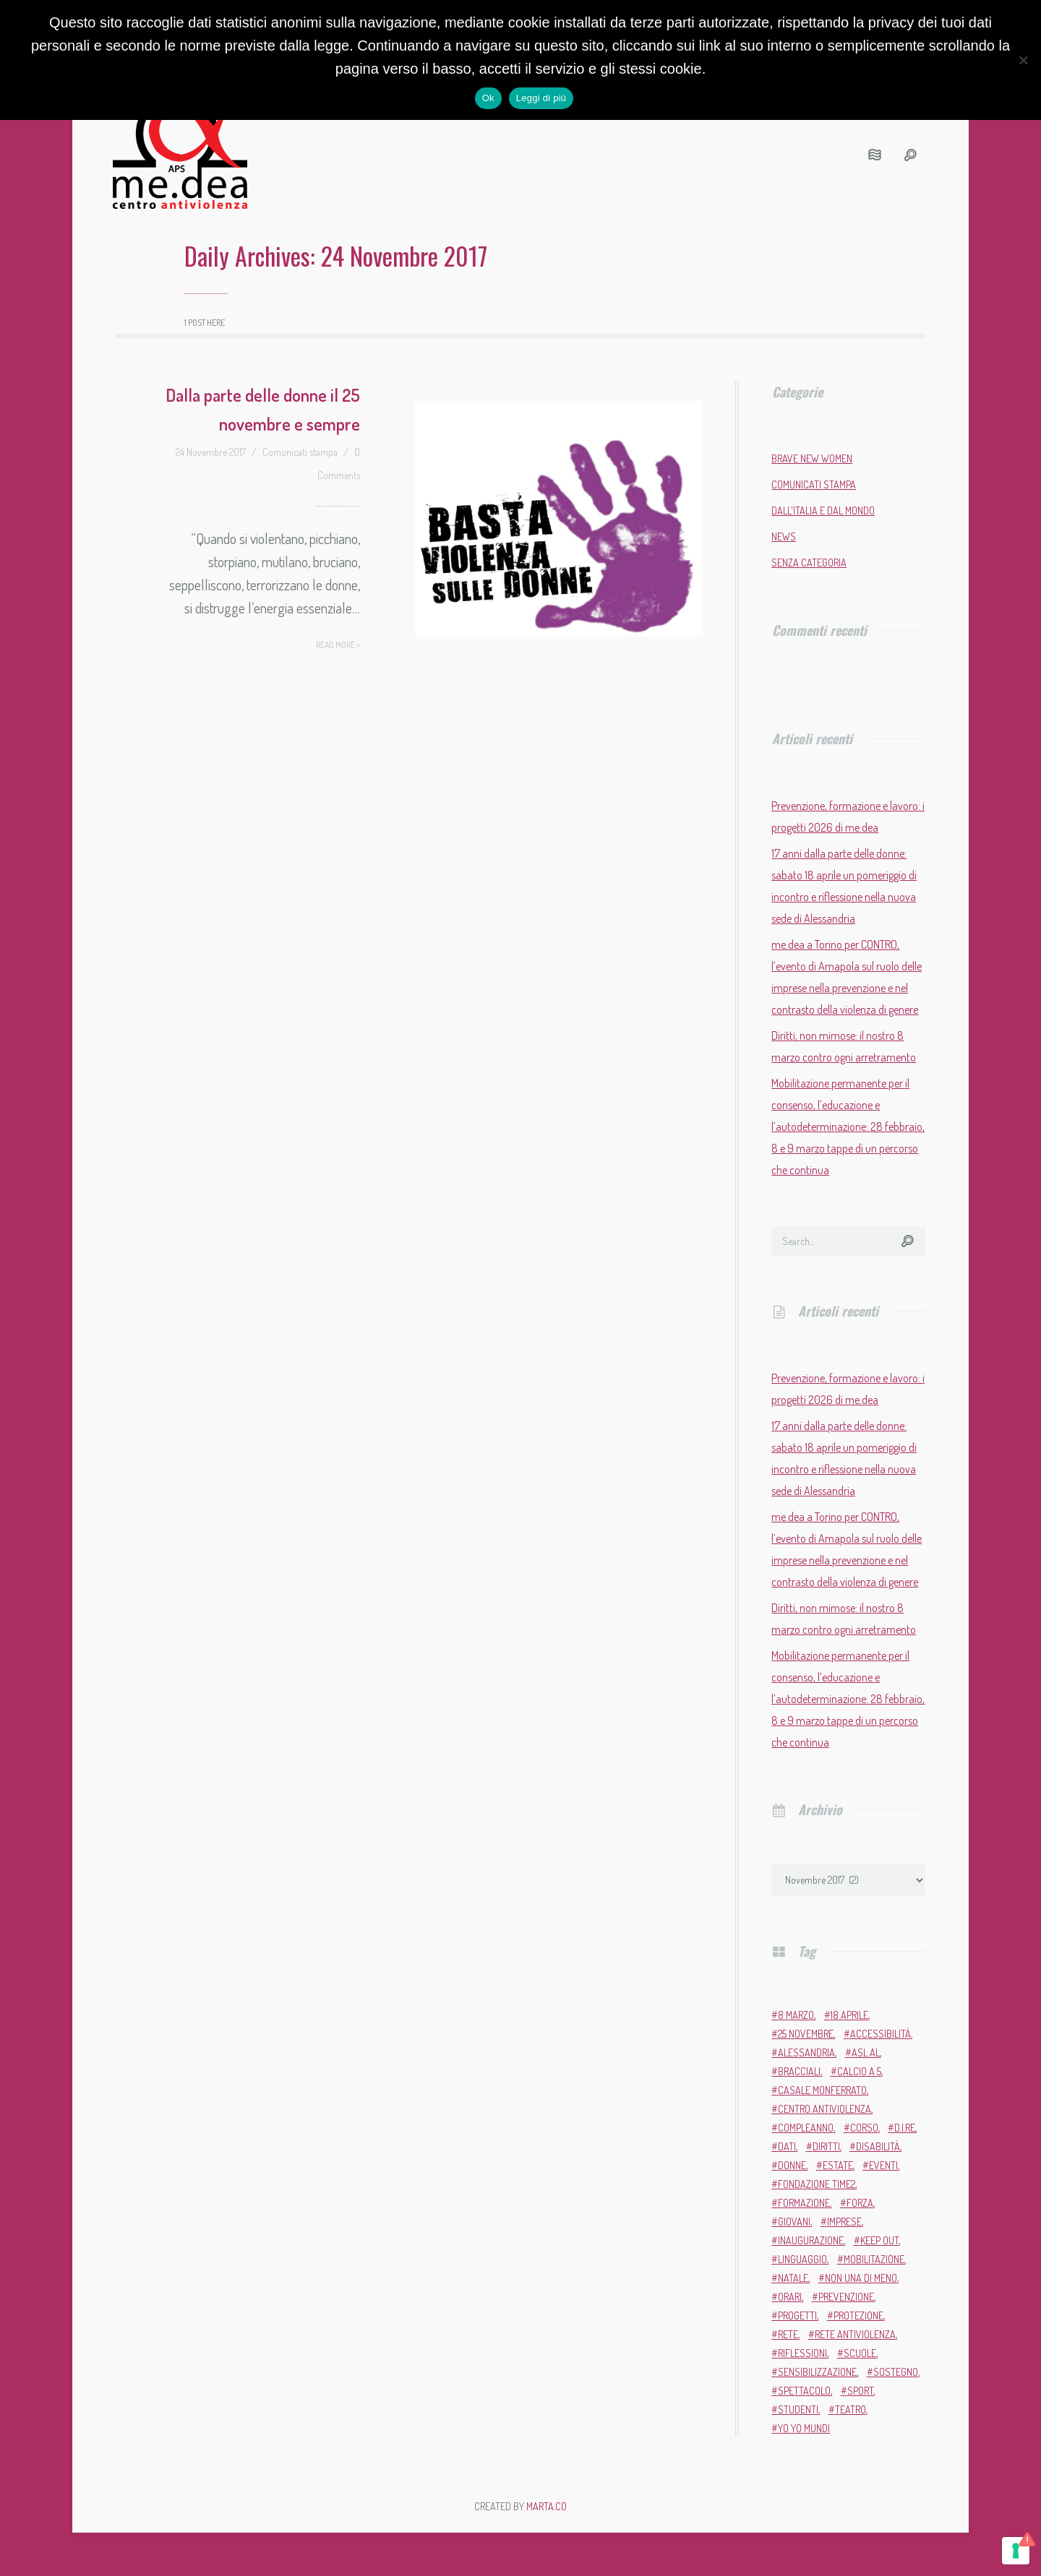 The height and width of the screenshot is (2576, 1041). Describe the element at coordinates (541, 97) in the screenshot. I see `Leggi di più` at that location.